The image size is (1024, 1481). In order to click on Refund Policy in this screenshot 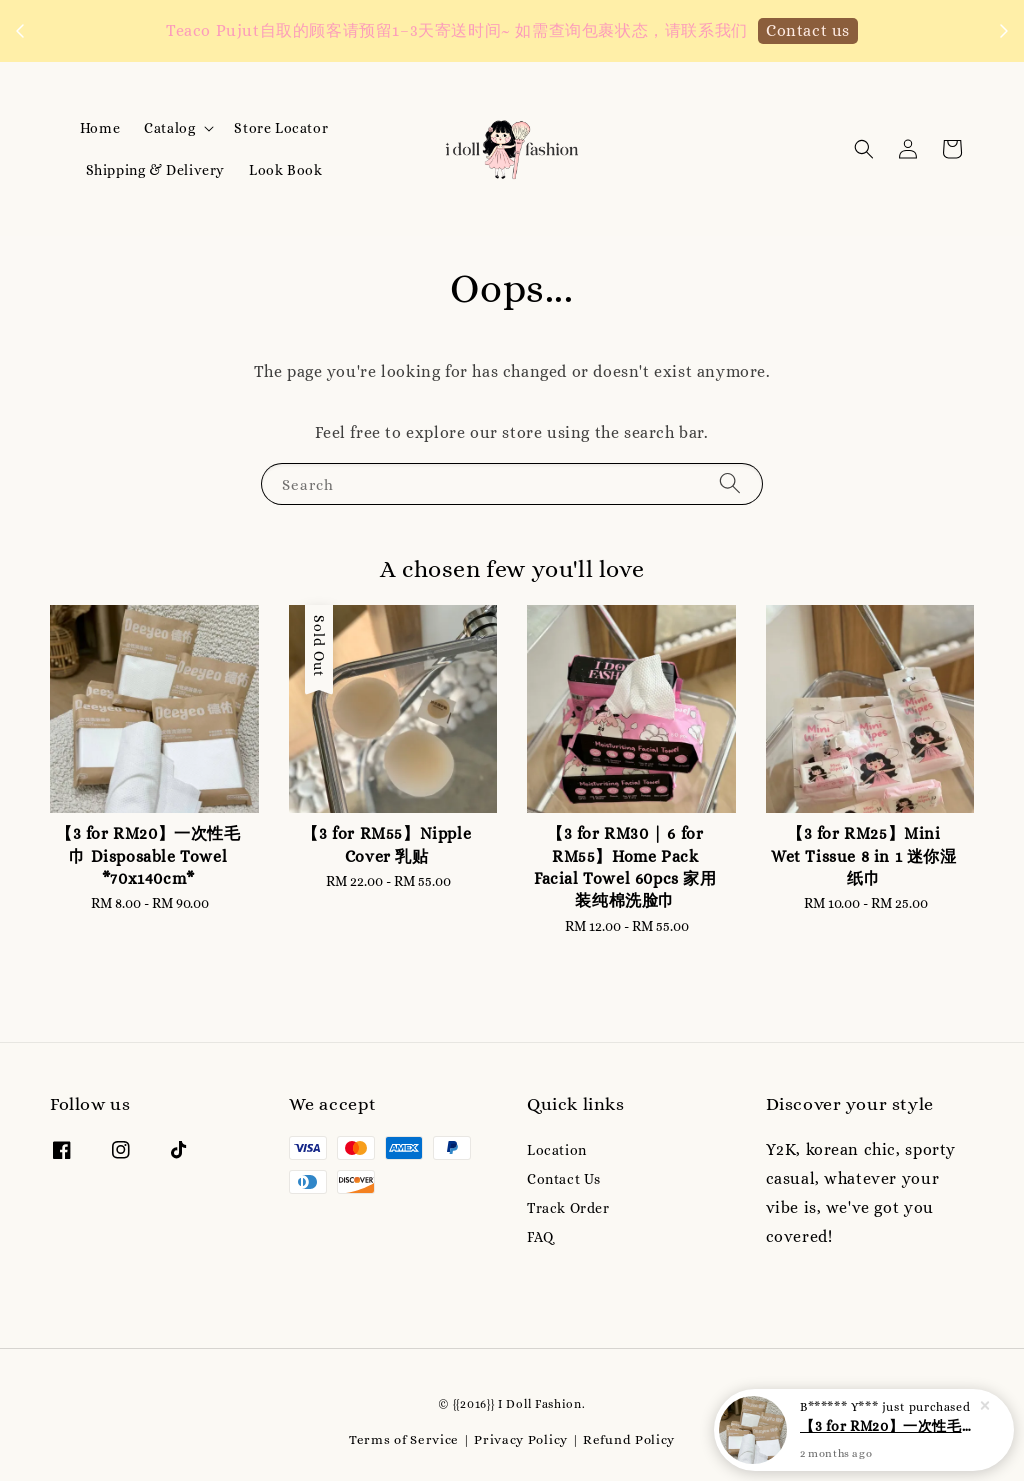, I will do `click(629, 1439)`.